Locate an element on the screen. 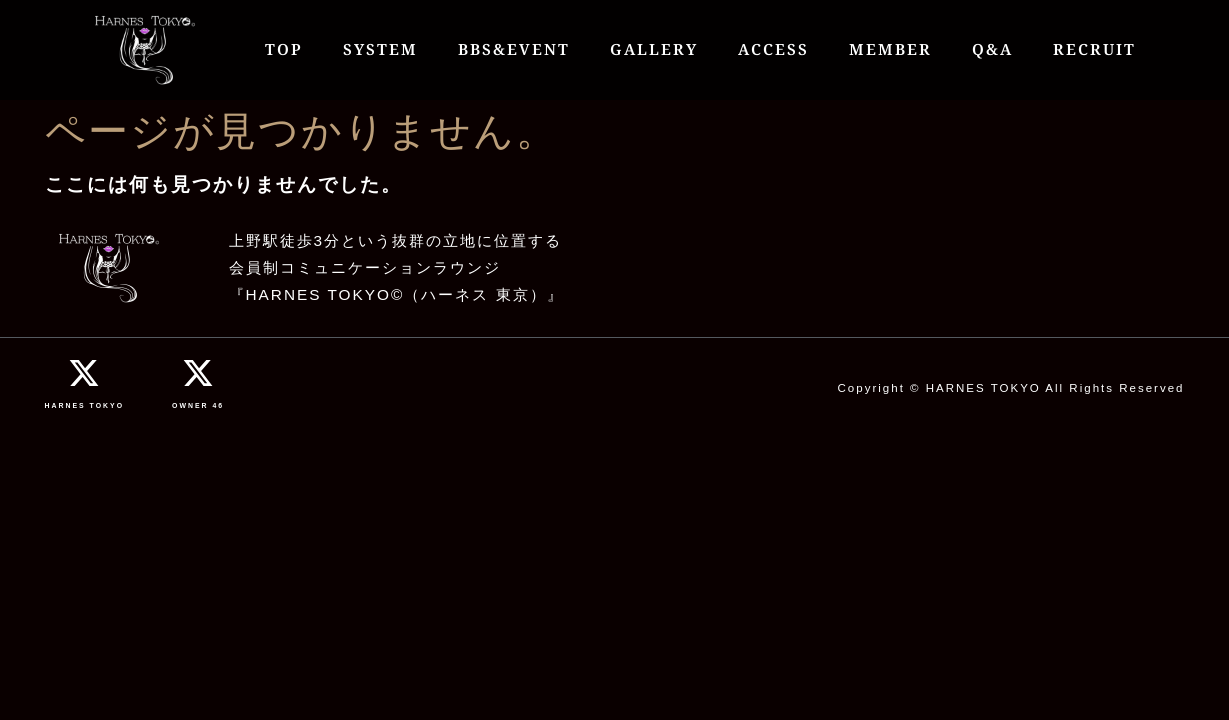 This screenshot has height=720, width=1229. SYSTEM is located at coordinates (380, 49).